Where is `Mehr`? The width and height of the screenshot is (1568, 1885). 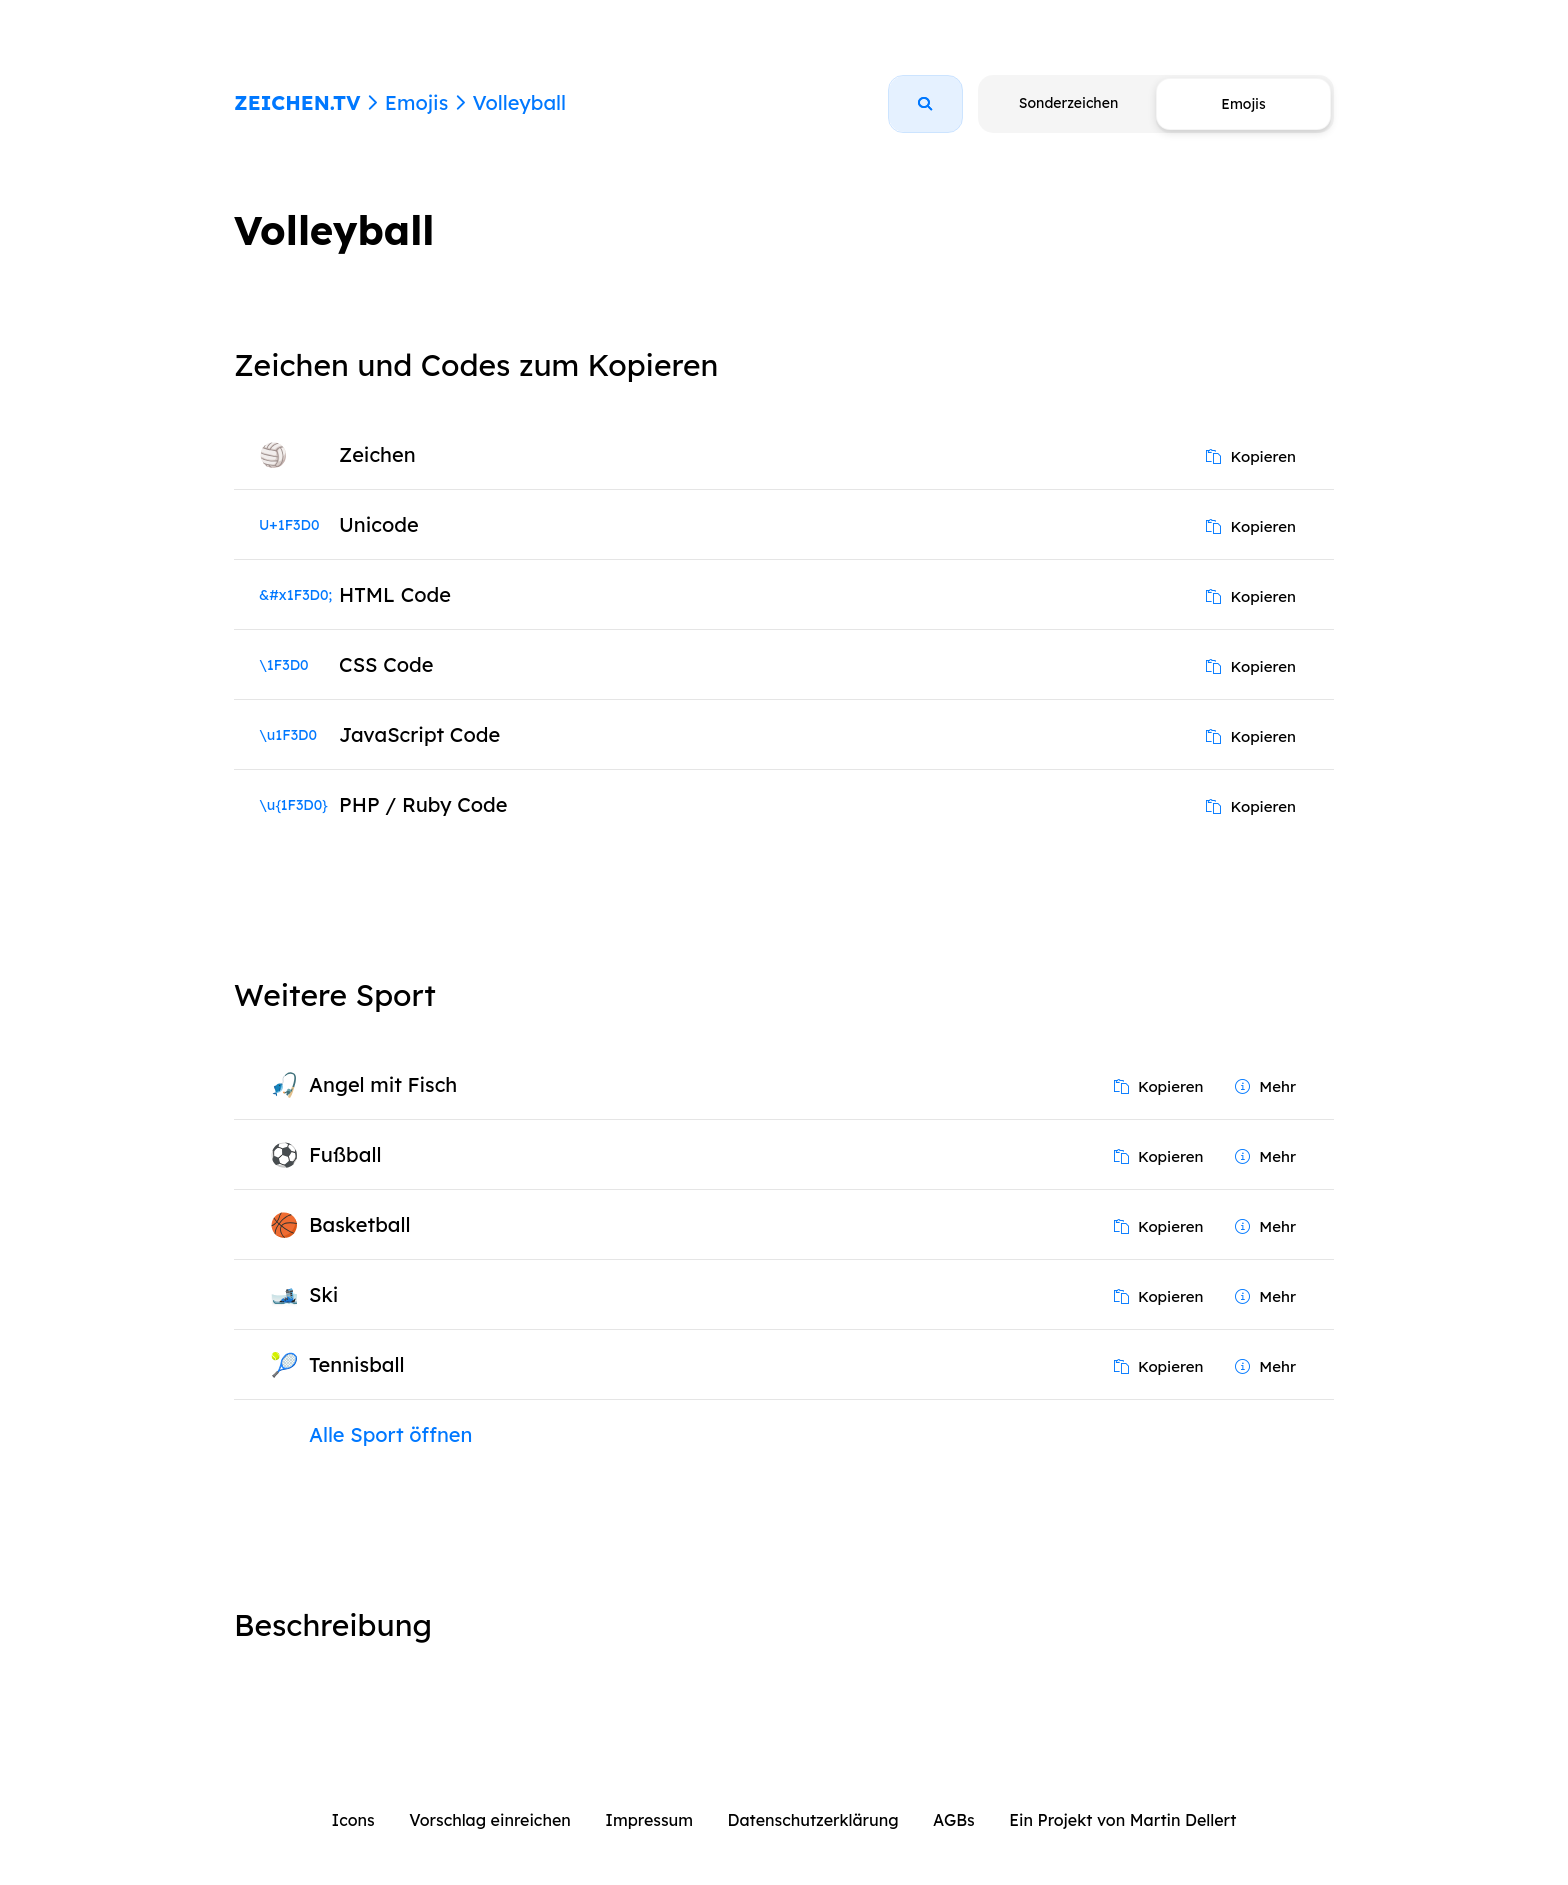 Mehr is located at coordinates (1265, 1086).